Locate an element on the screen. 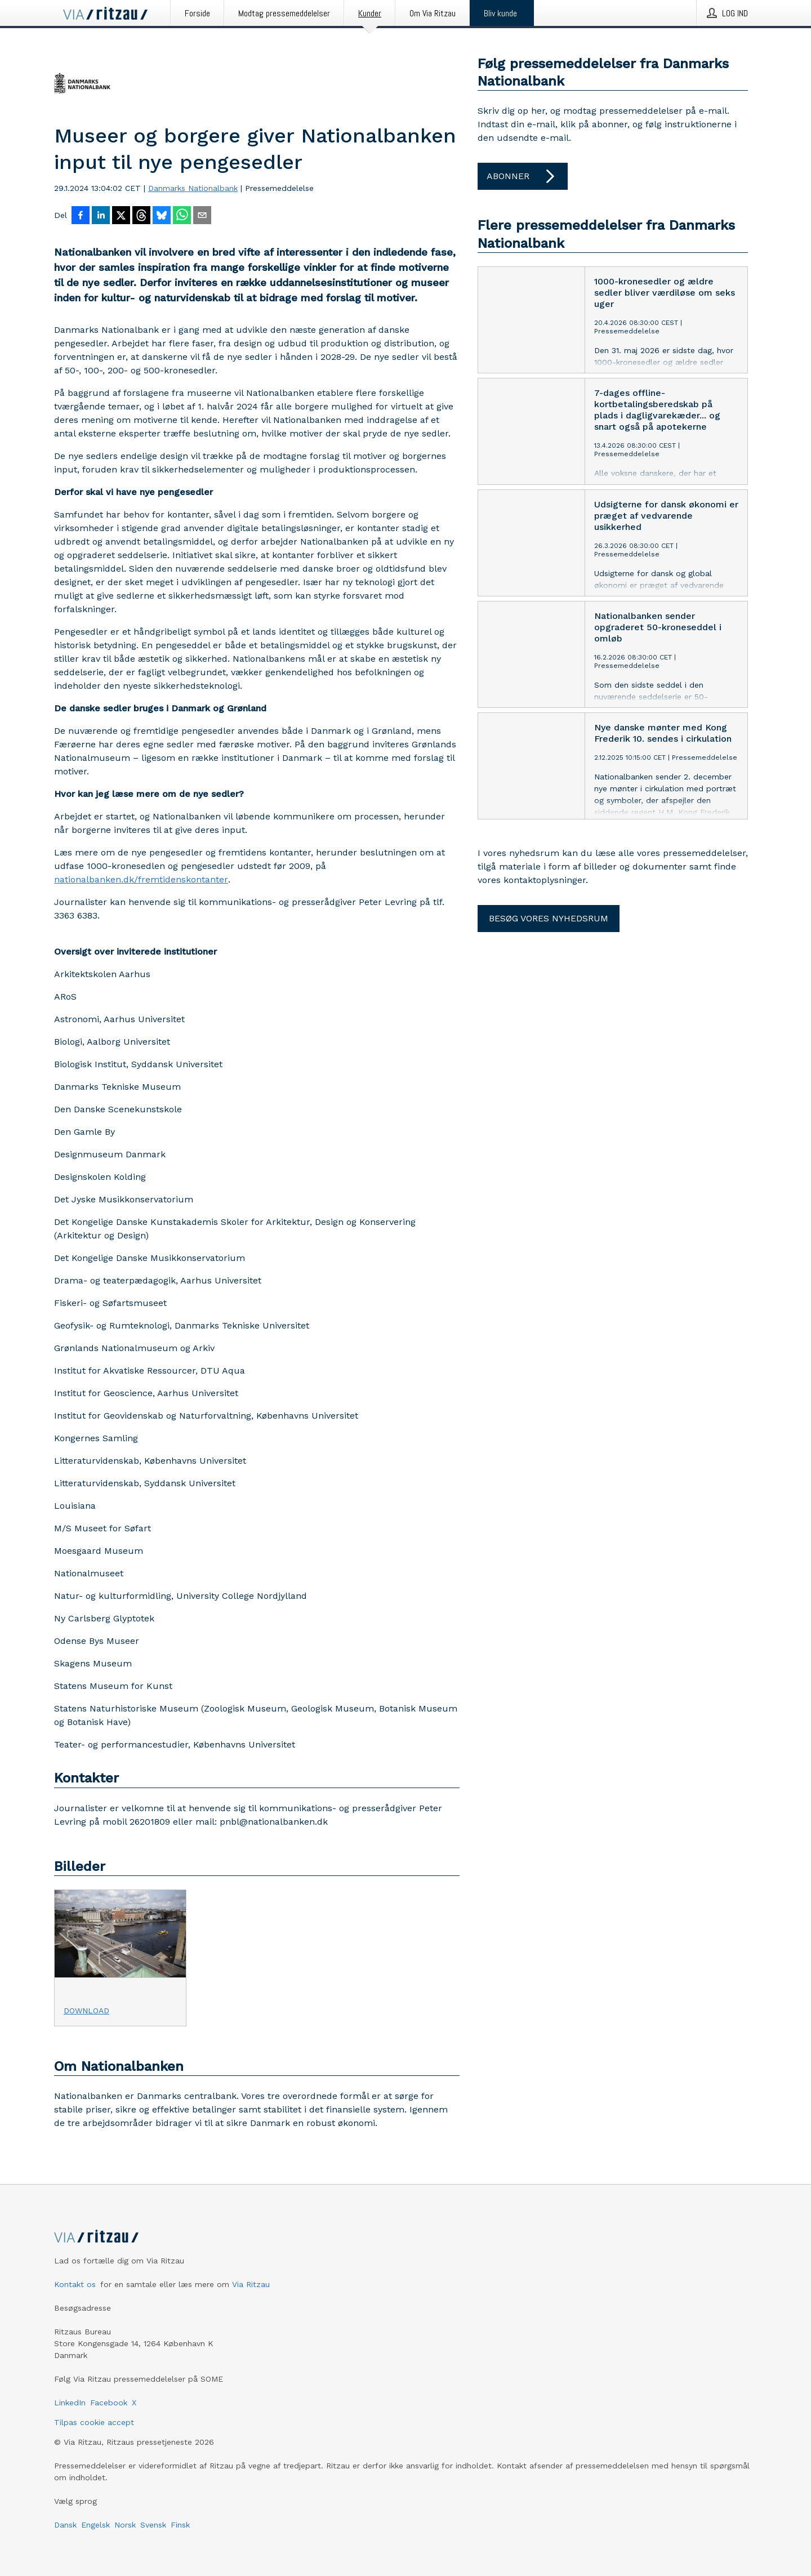  Finsk is located at coordinates (180, 2524).